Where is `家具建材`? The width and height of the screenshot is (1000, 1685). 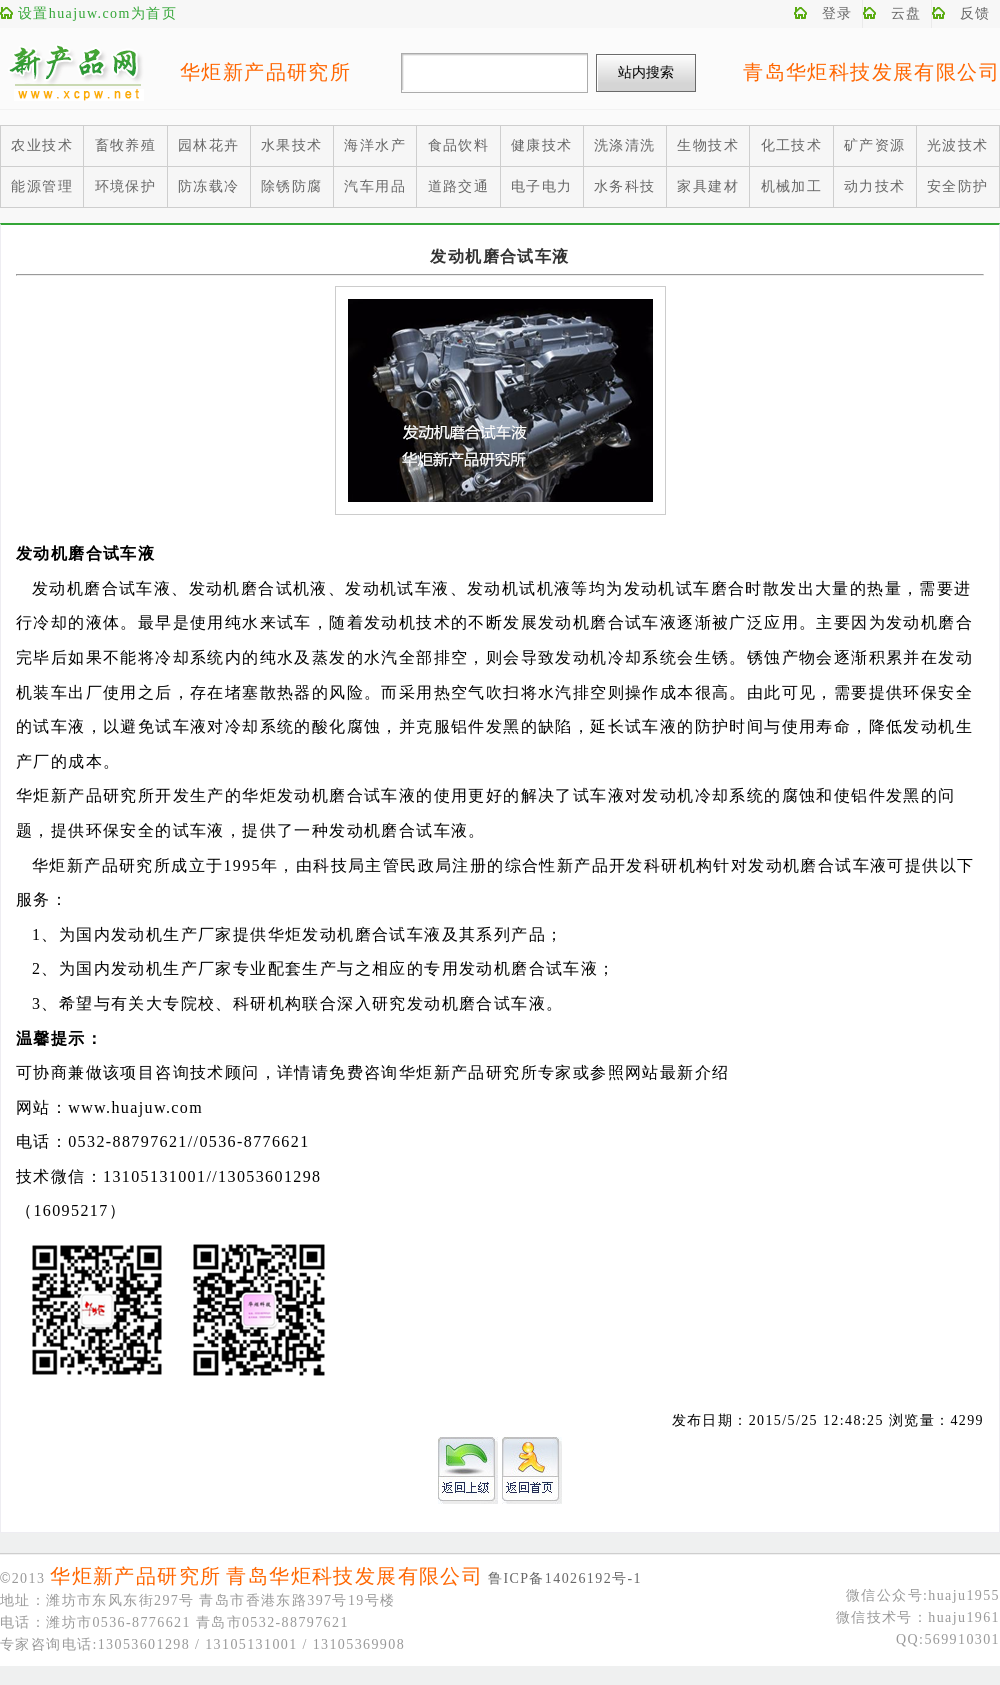
家具建材 is located at coordinates (708, 186).